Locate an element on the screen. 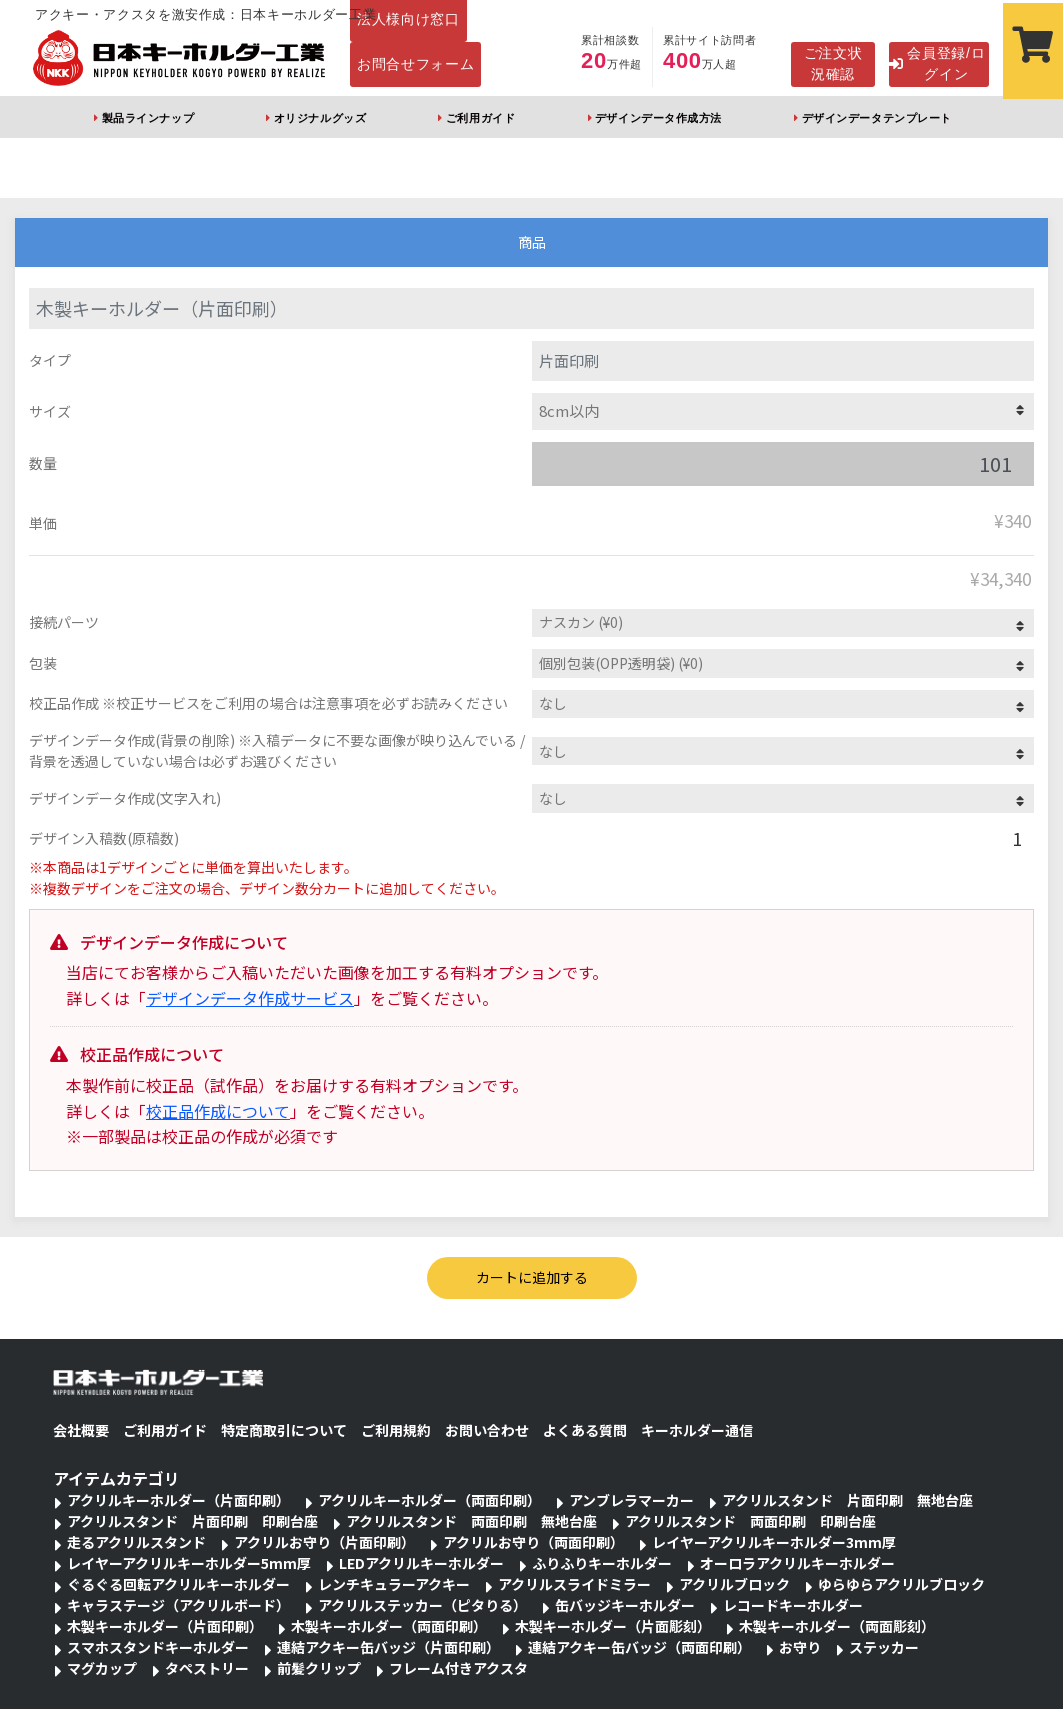 The width and height of the screenshot is (1063, 1709). レイヤーアクリルキーホルダー5mm厚 is located at coordinates (189, 1563).